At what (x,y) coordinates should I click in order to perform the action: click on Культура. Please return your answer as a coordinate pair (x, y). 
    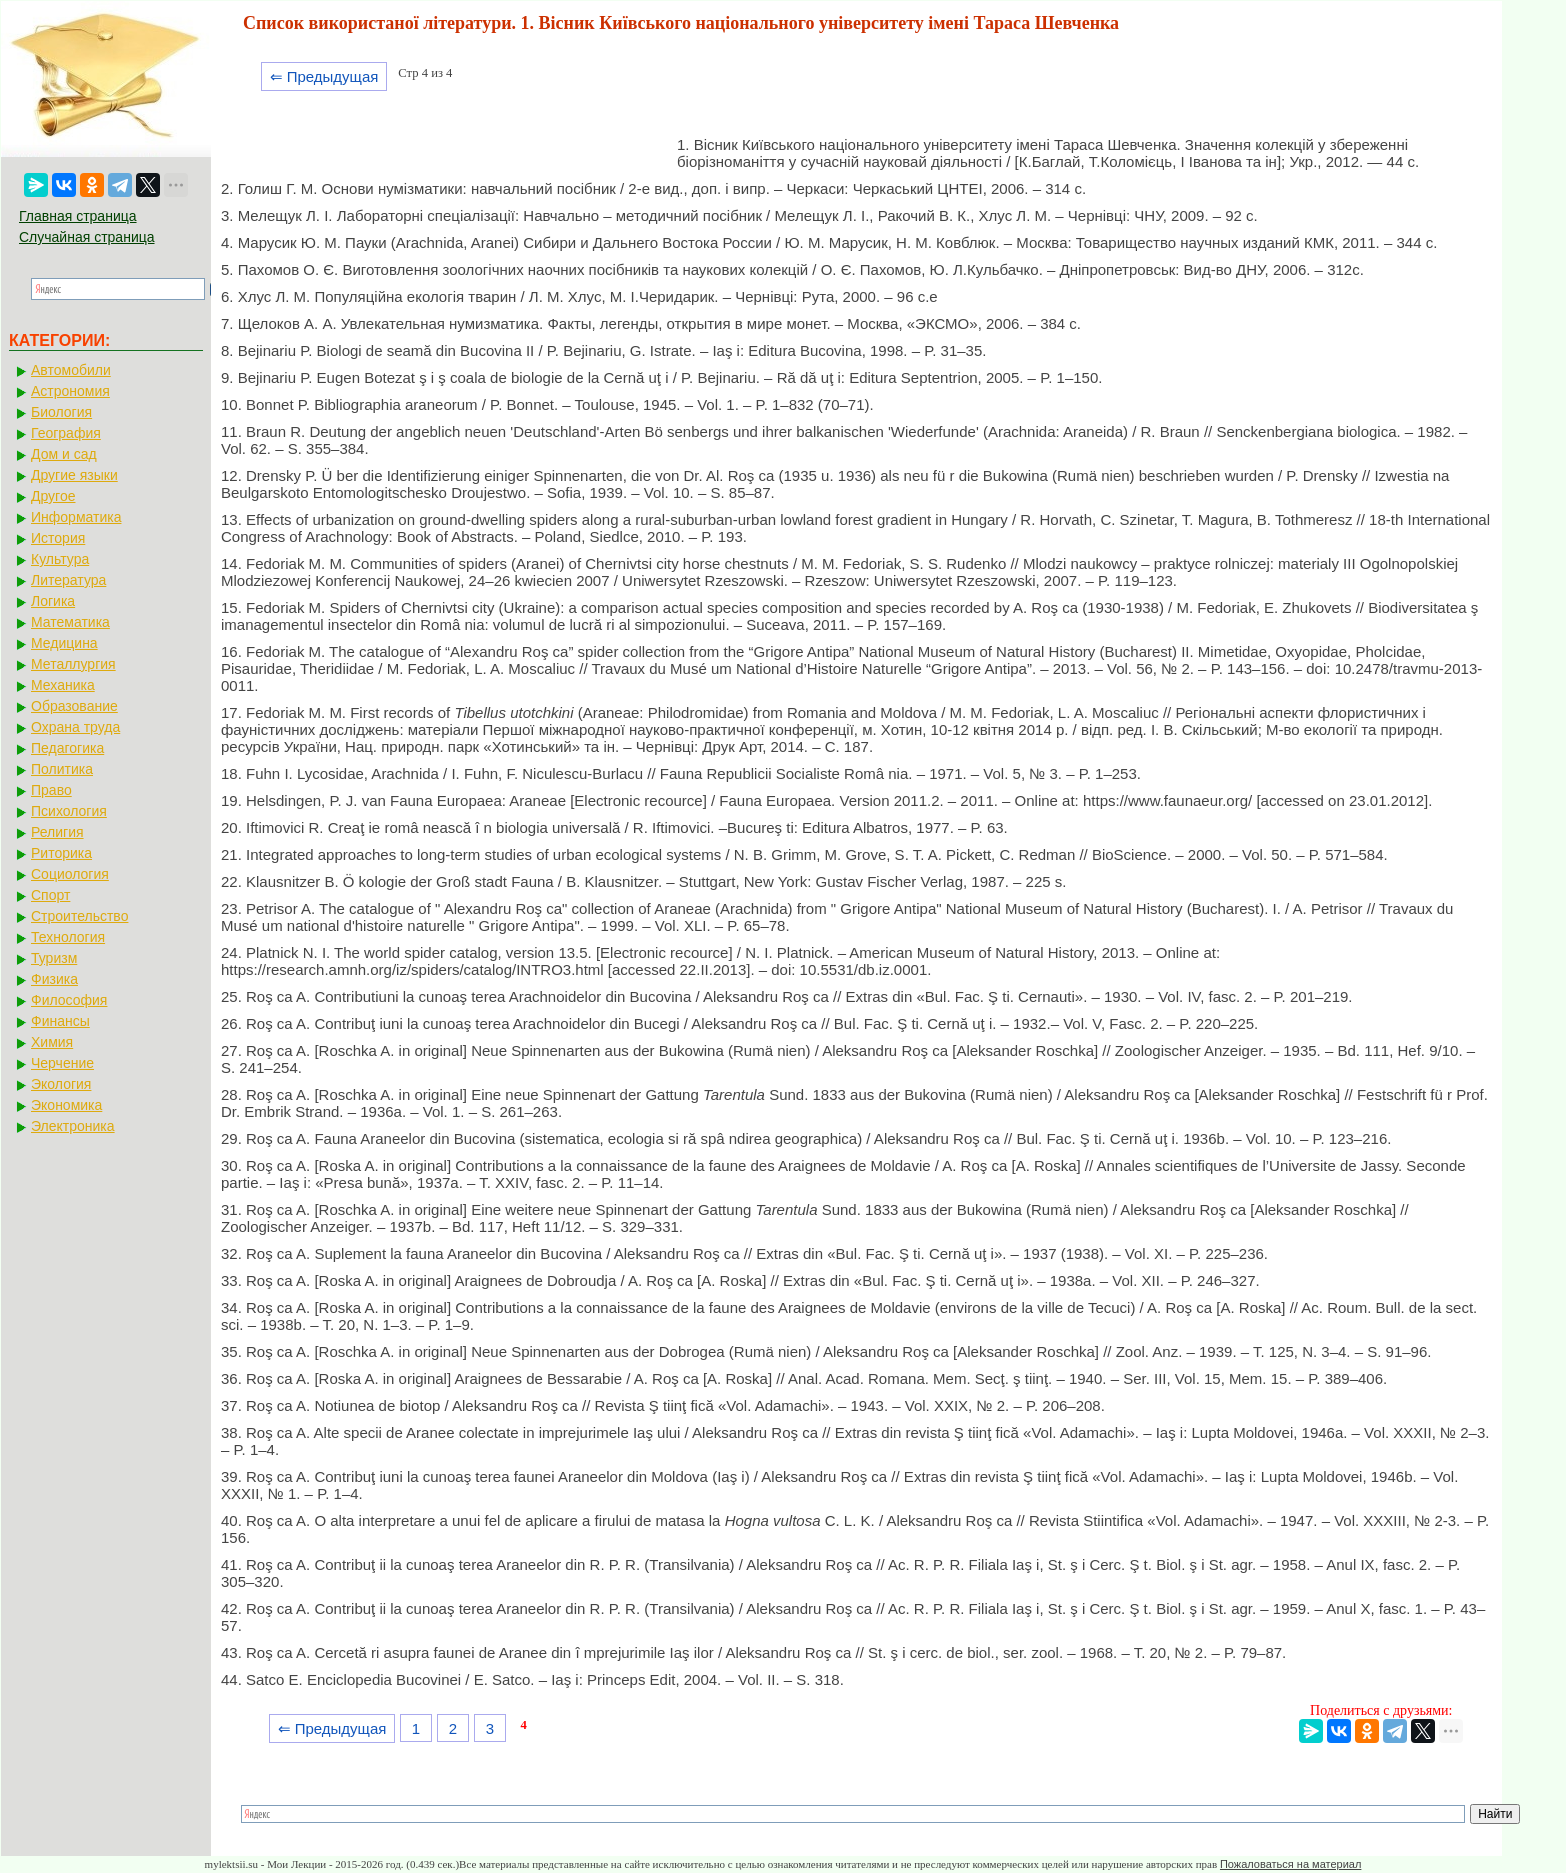
    Looking at the image, I should click on (60, 559).